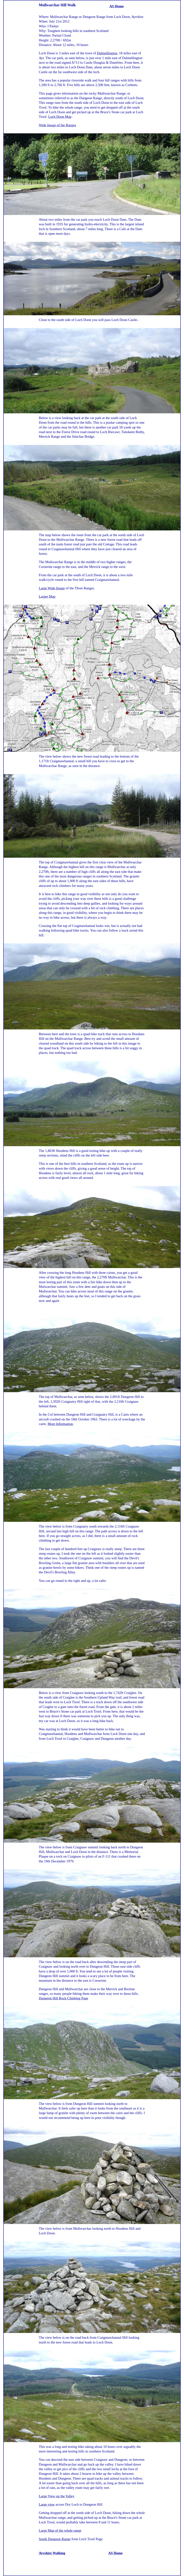 Image resolution: width=184 pixels, height=2576 pixels. What do you see at coordinates (107, 53) in the screenshot?
I see `Dalmellington` at bounding box center [107, 53].